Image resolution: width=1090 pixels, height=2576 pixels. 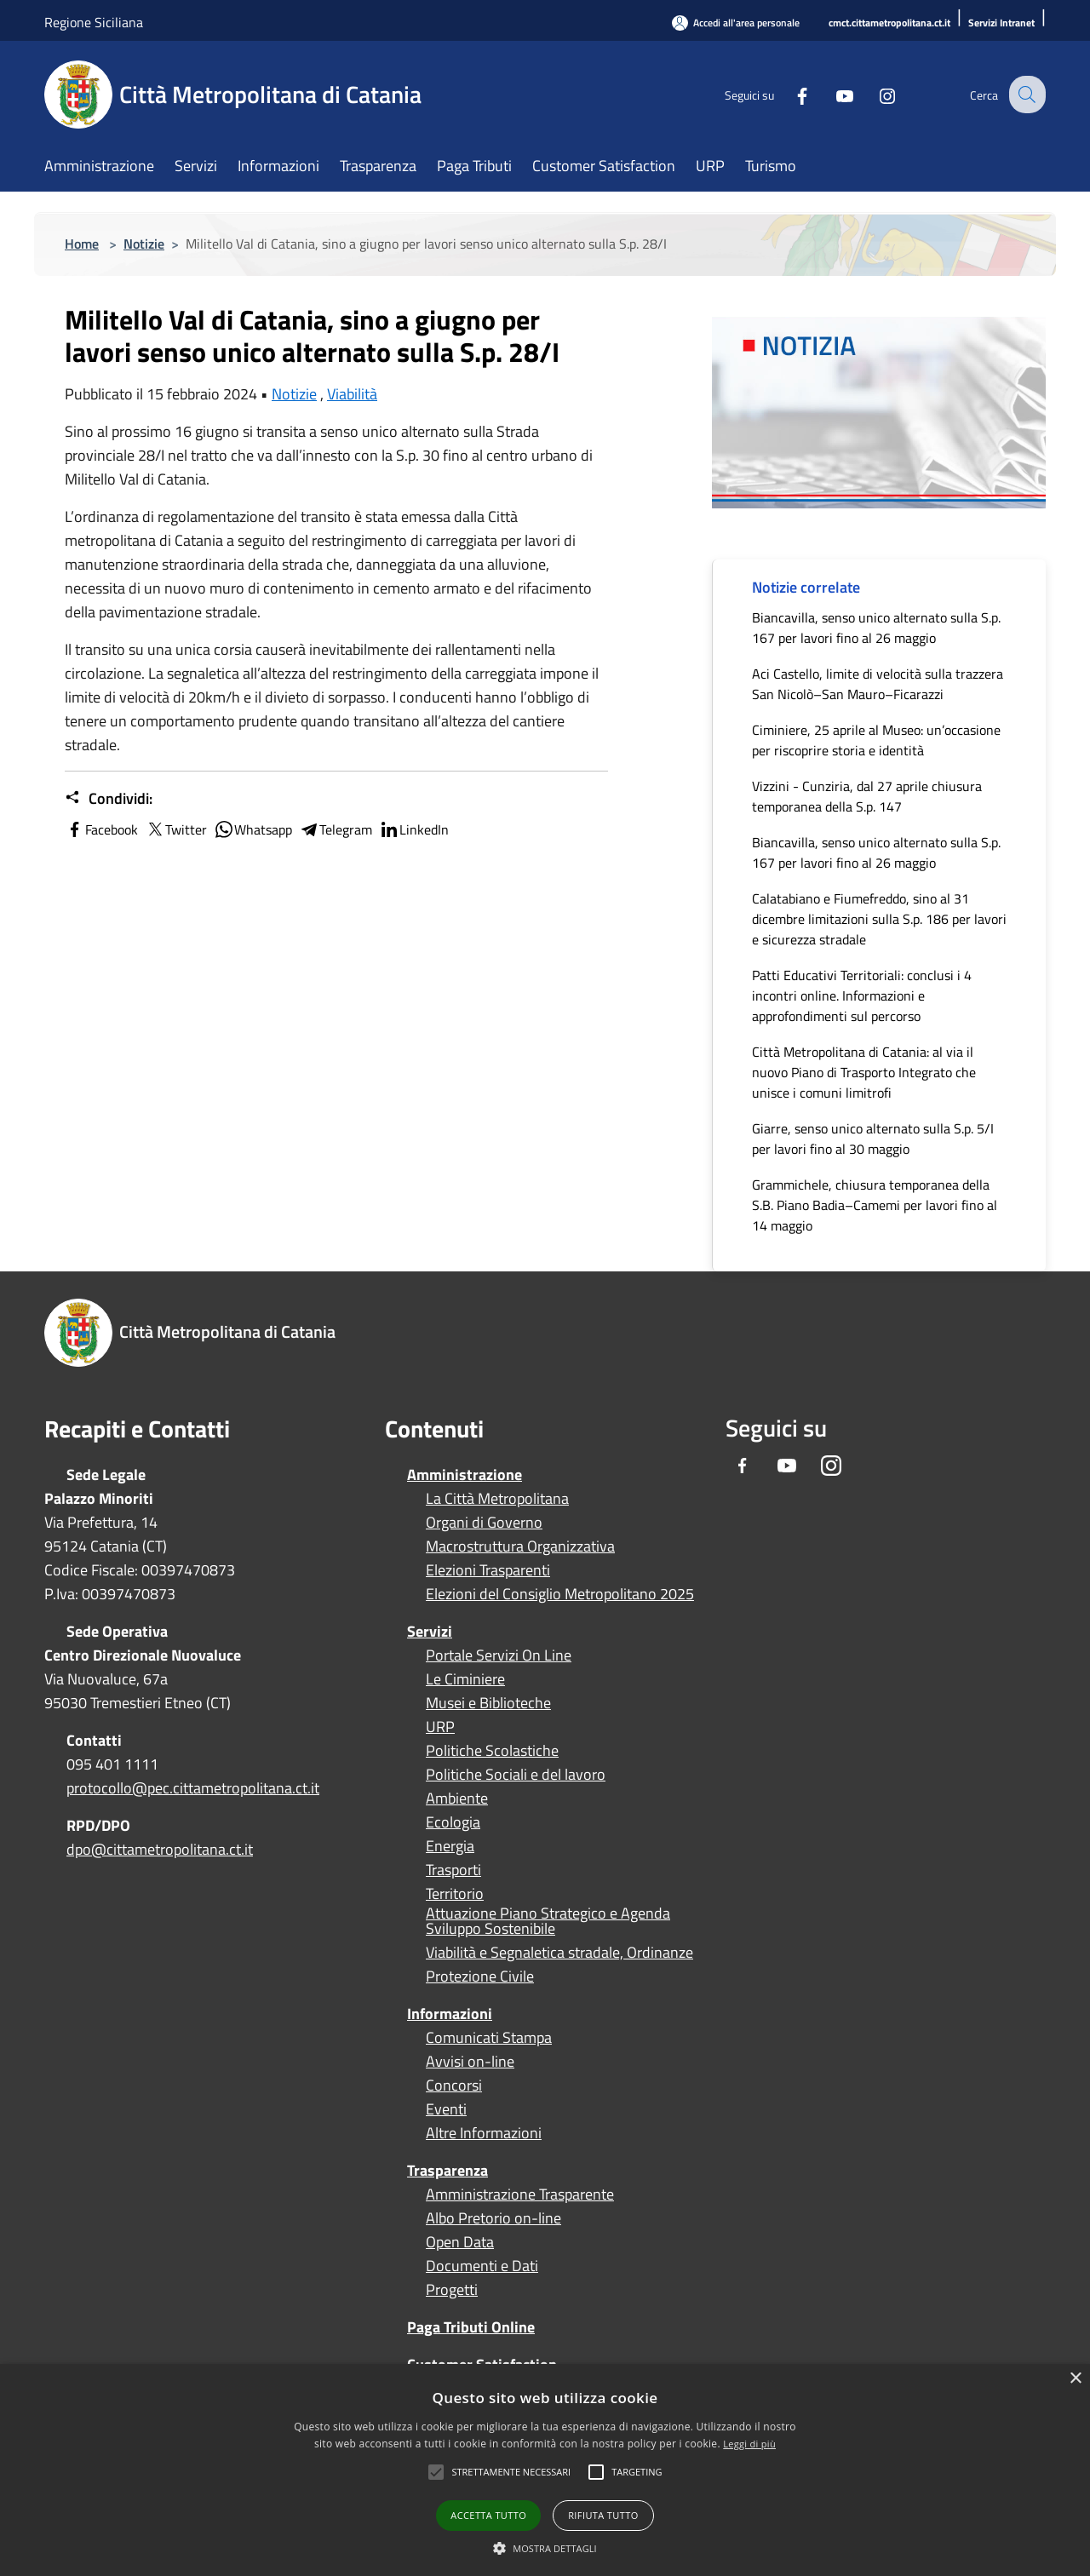 What do you see at coordinates (520, 2194) in the screenshot?
I see `Amministrazione Trasparente` at bounding box center [520, 2194].